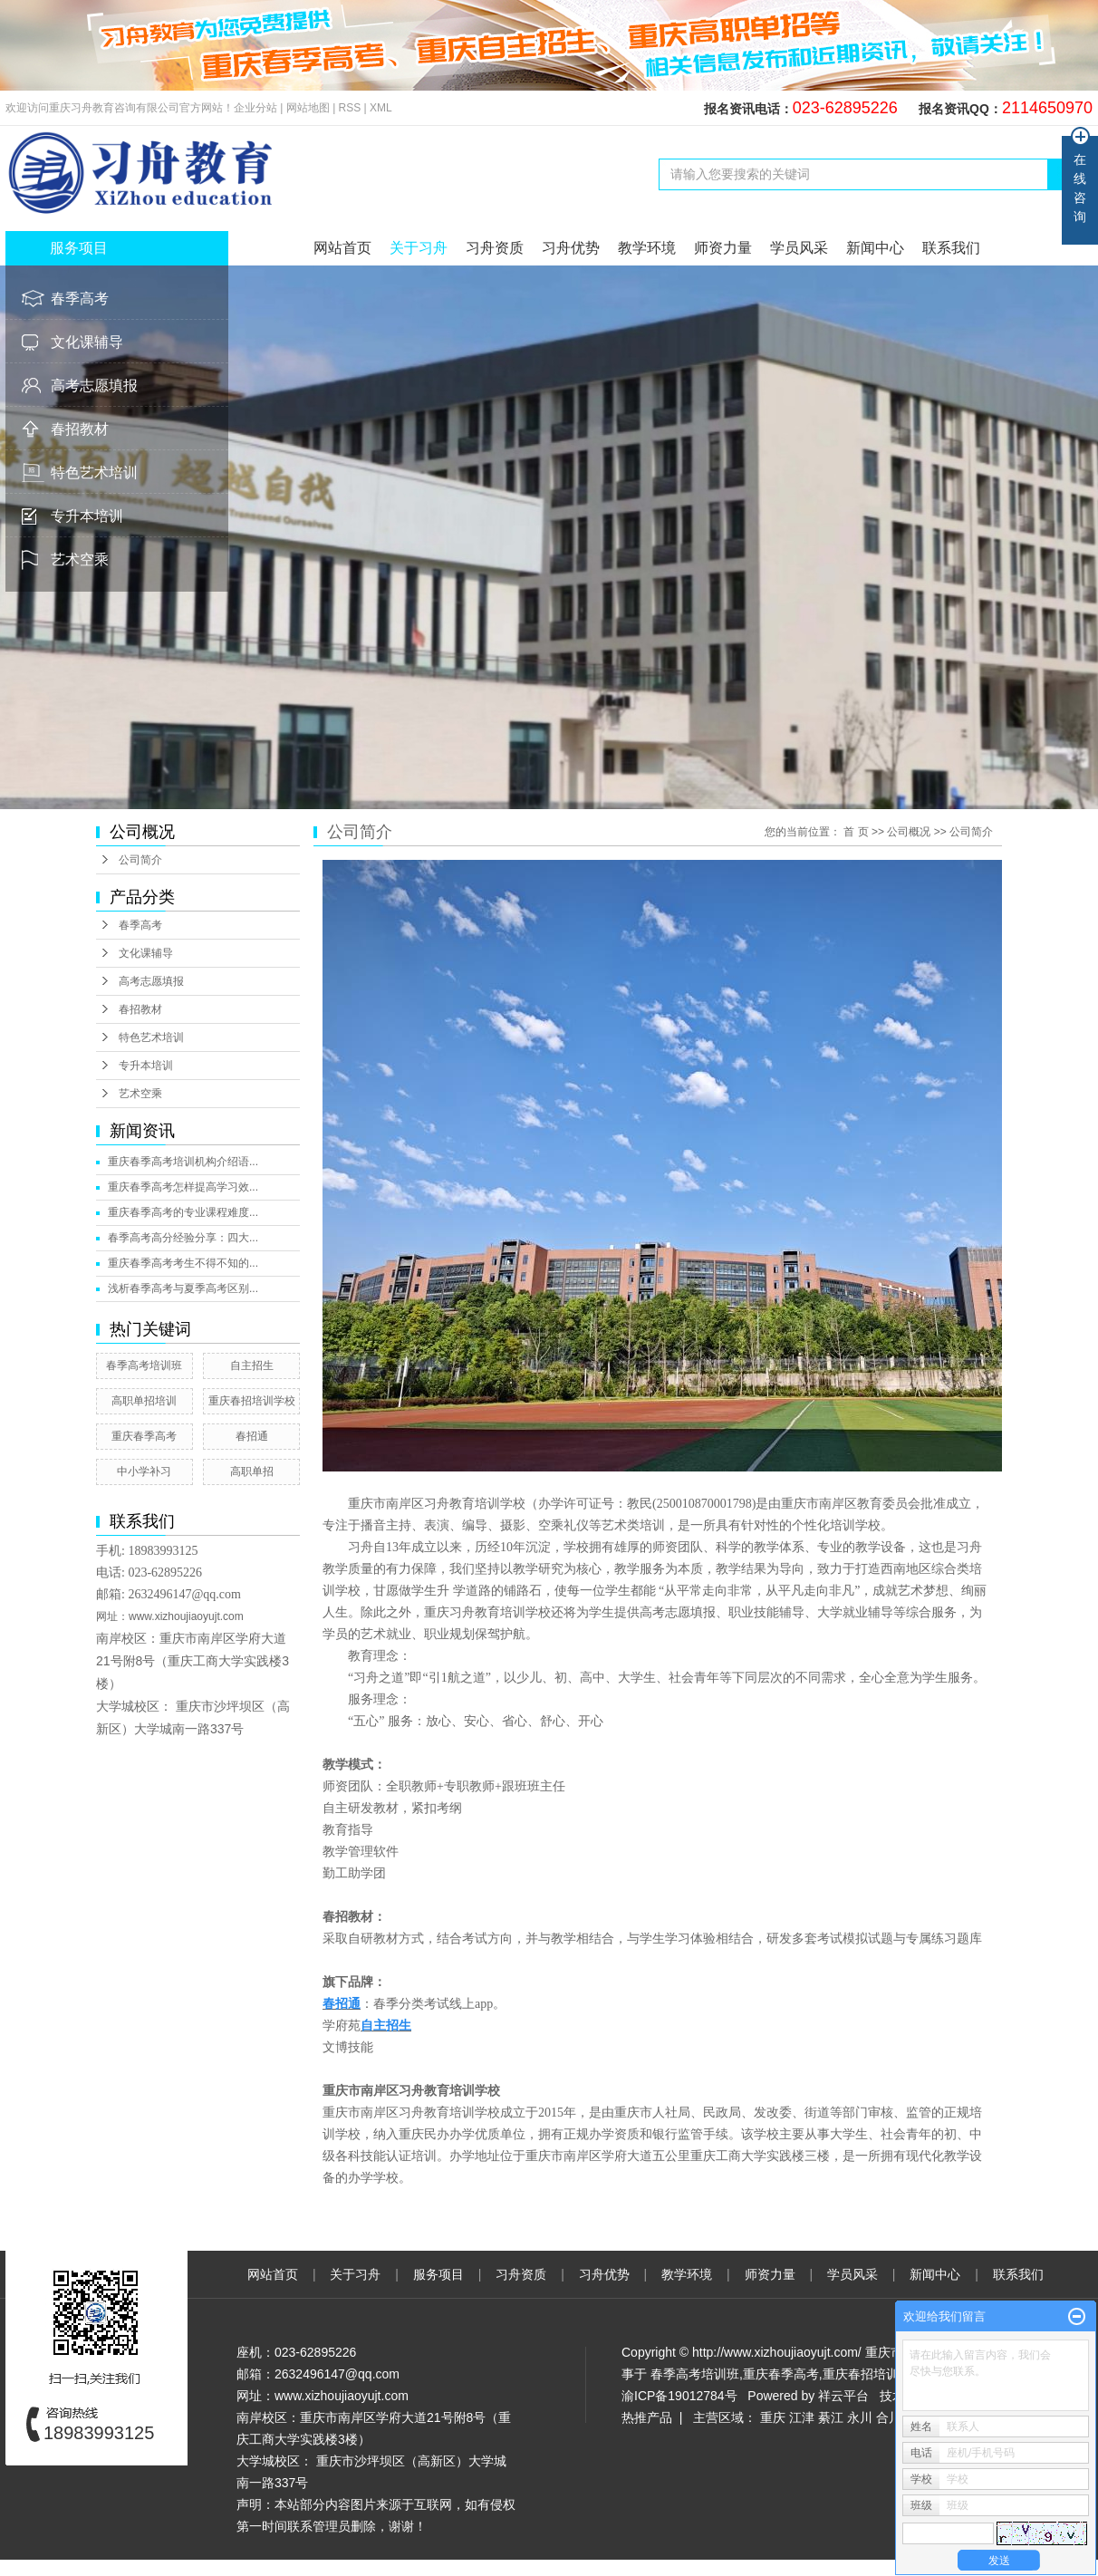  I want to click on 高职单招培训, so click(144, 1400).